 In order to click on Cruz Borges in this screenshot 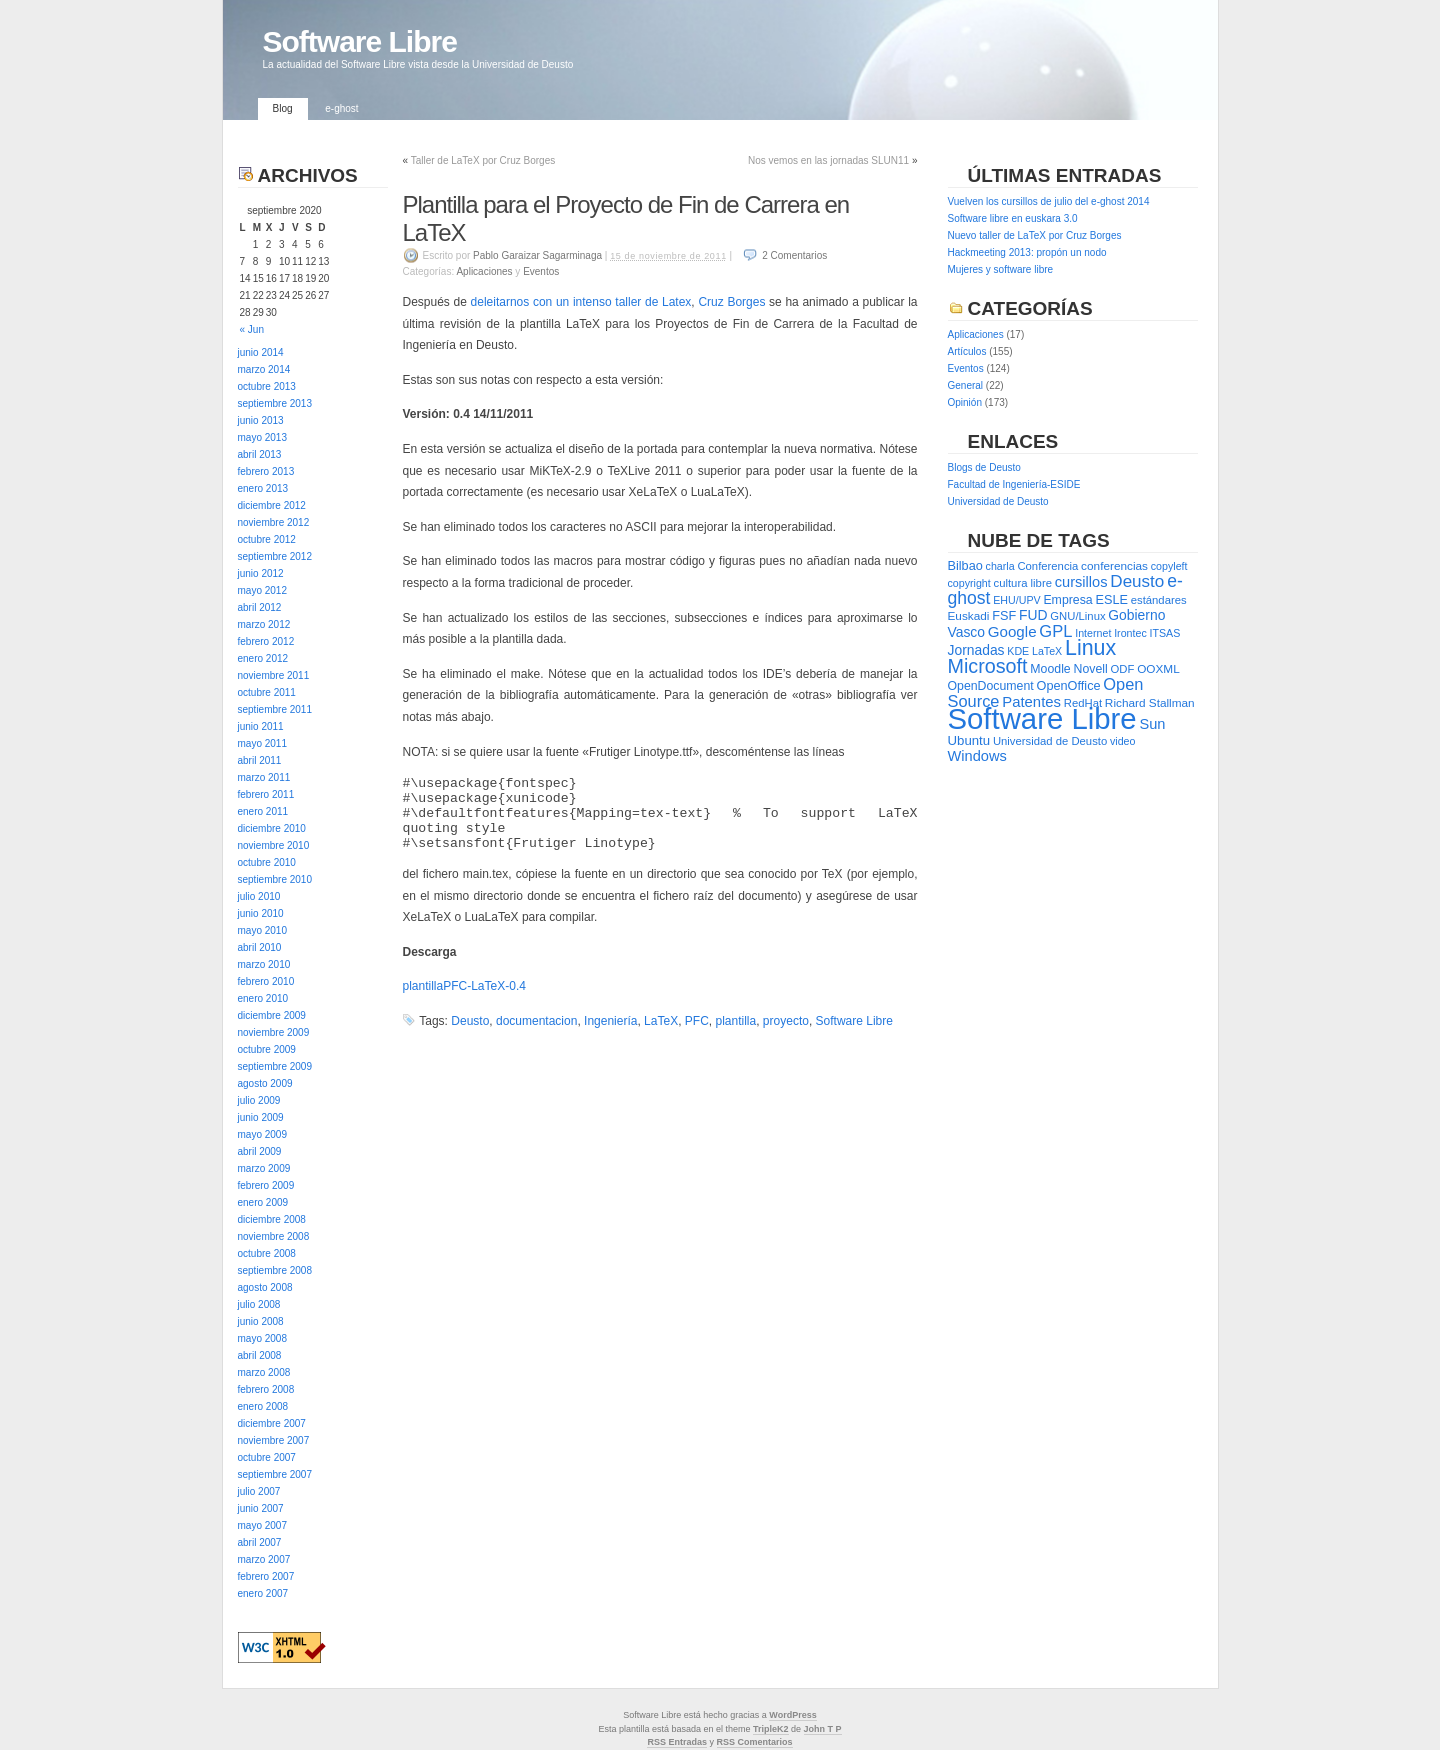, I will do `click(731, 302)`.